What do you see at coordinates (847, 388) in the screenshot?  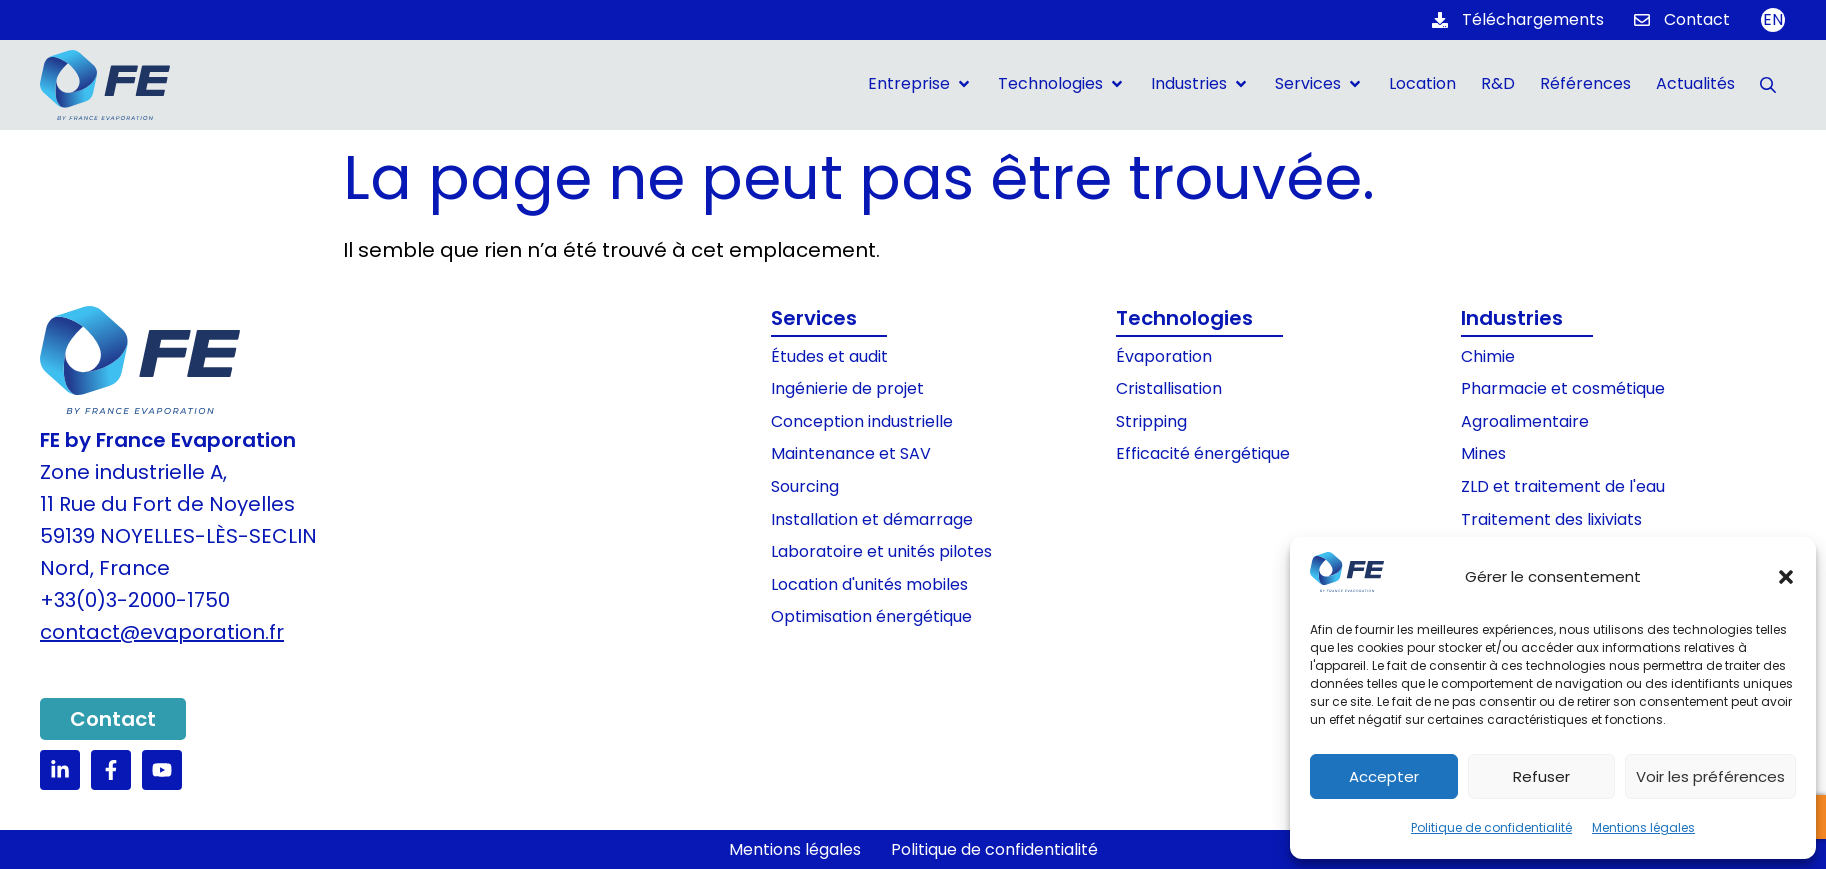 I see `Ingénierie de projet` at bounding box center [847, 388].